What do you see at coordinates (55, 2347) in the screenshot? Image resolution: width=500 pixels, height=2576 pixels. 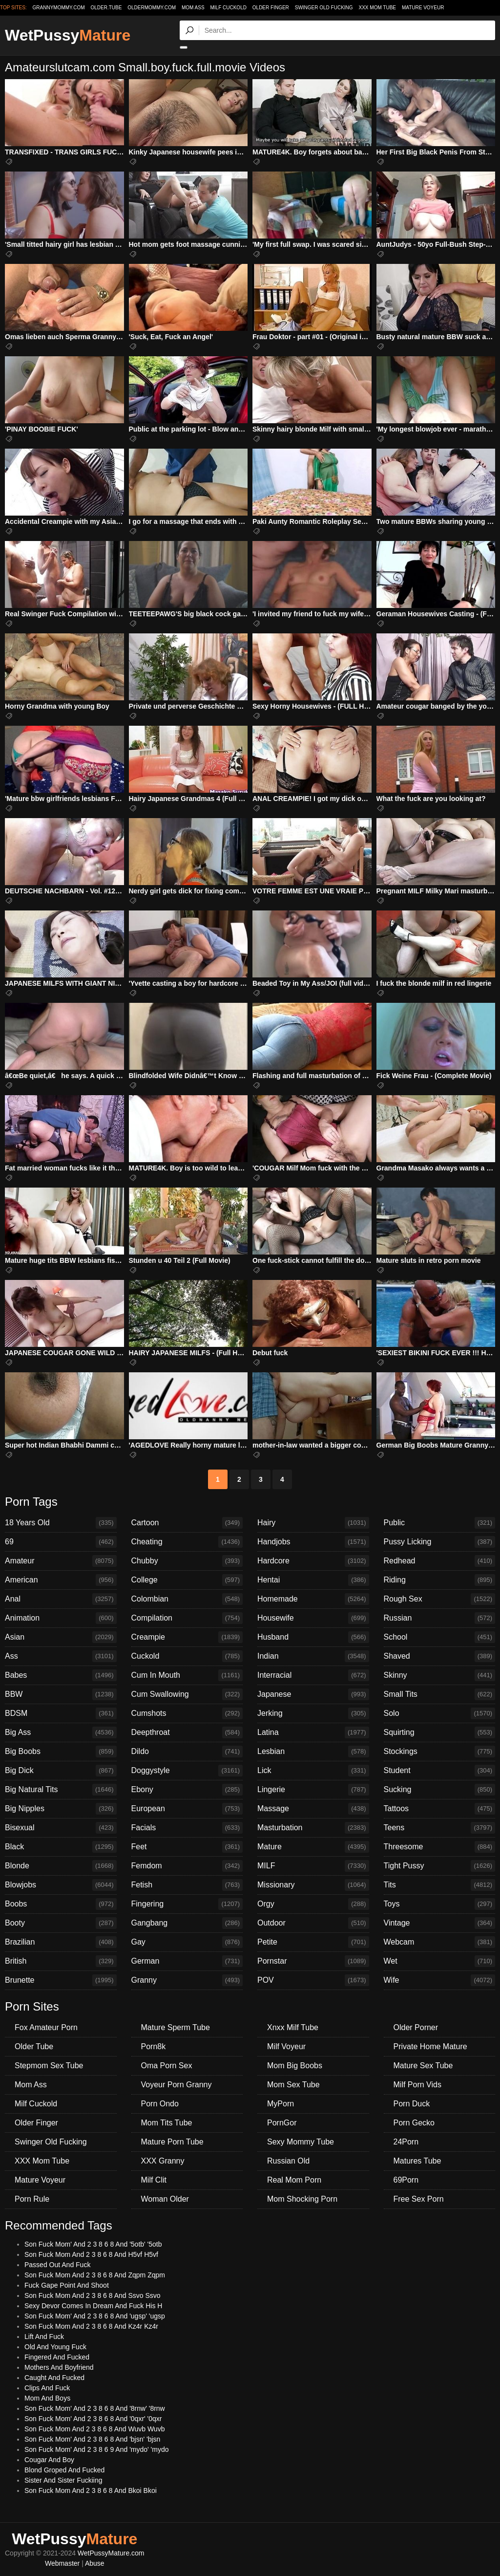 I see `Old And Young Fuck` at bounding box center [55, 2347].